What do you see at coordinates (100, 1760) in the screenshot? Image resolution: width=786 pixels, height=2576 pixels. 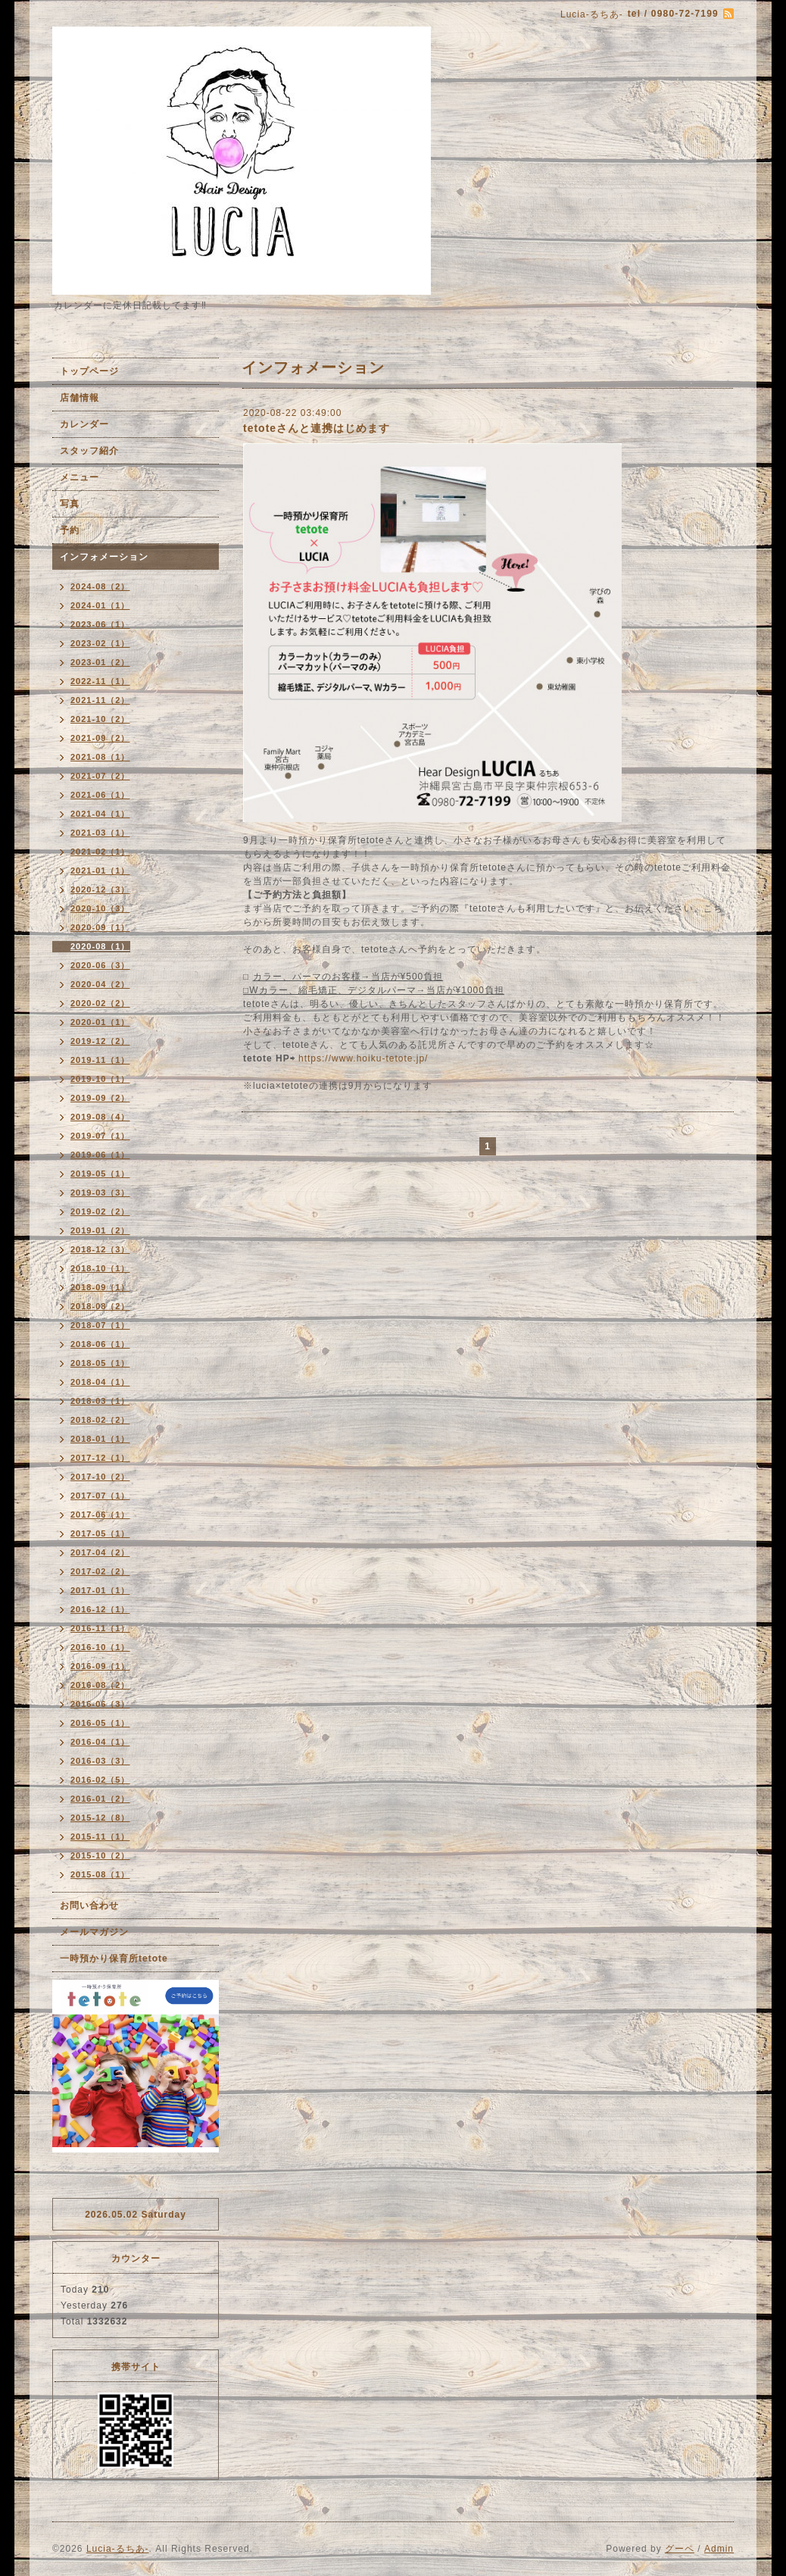 I see `2016-03（3）` at bounding box center [100, 1760].